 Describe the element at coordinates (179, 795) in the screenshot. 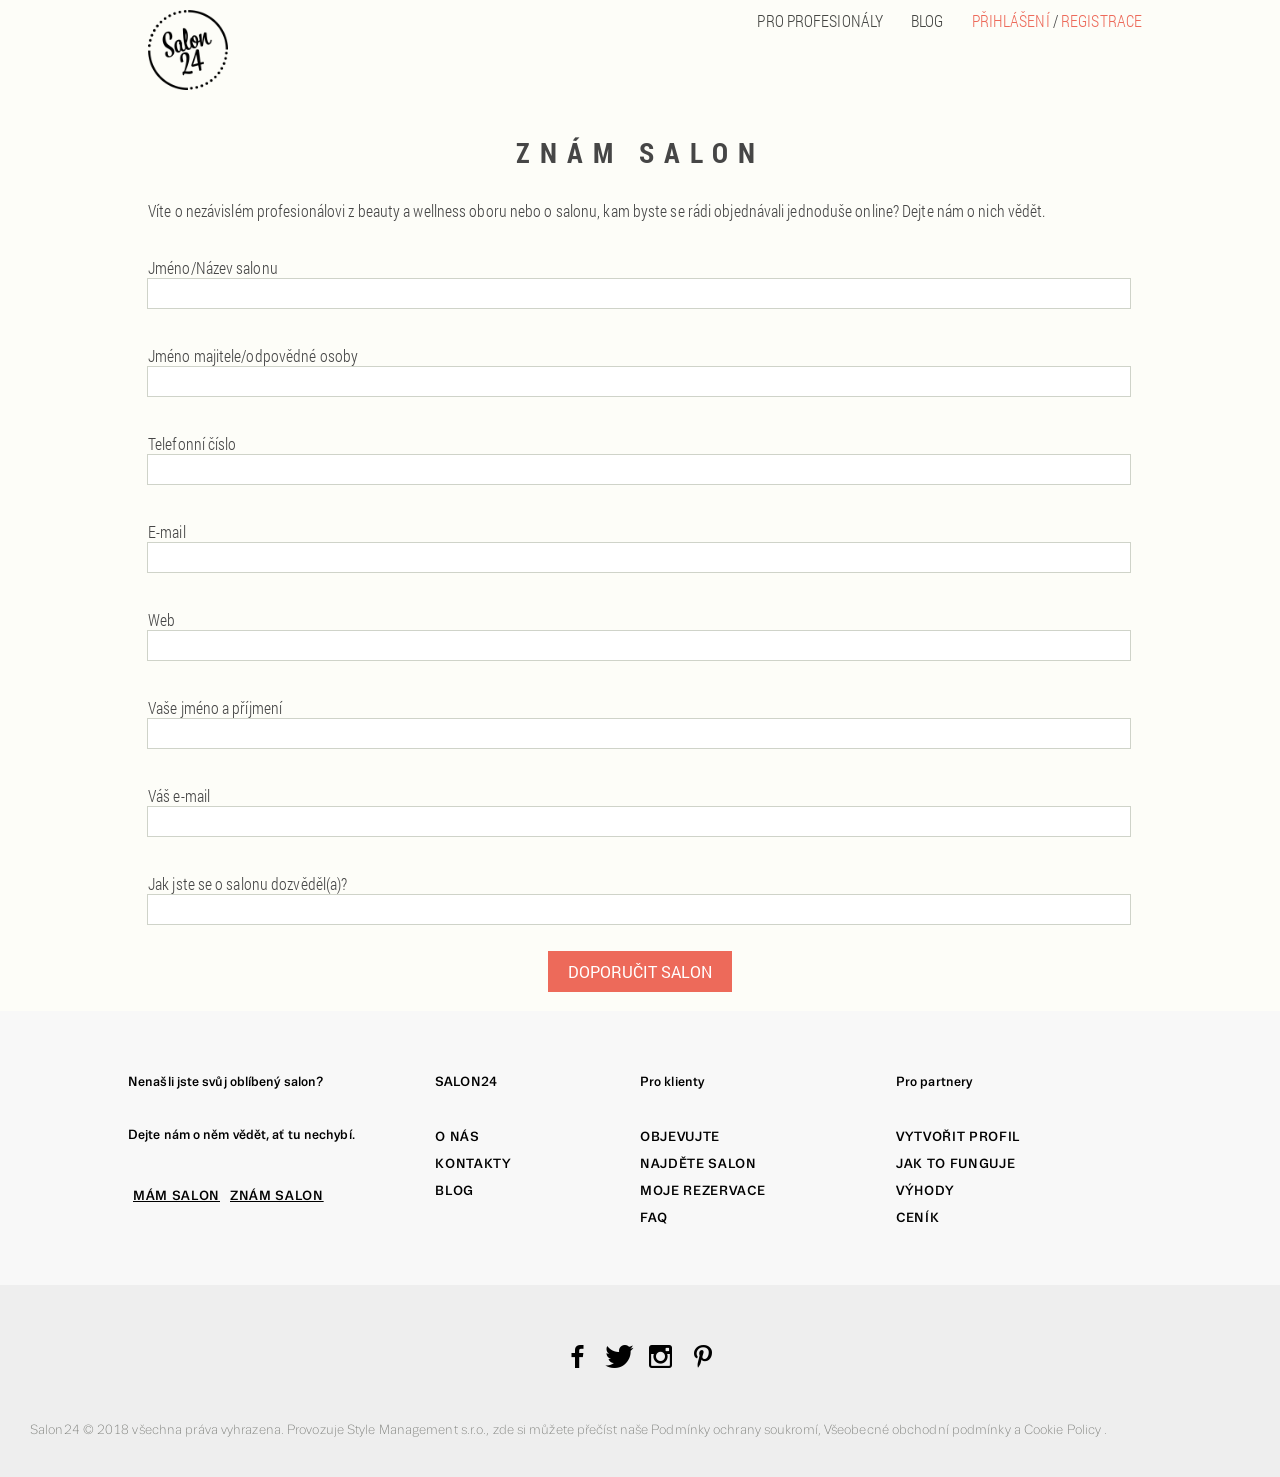

I see `Váš e-mail` at that location.